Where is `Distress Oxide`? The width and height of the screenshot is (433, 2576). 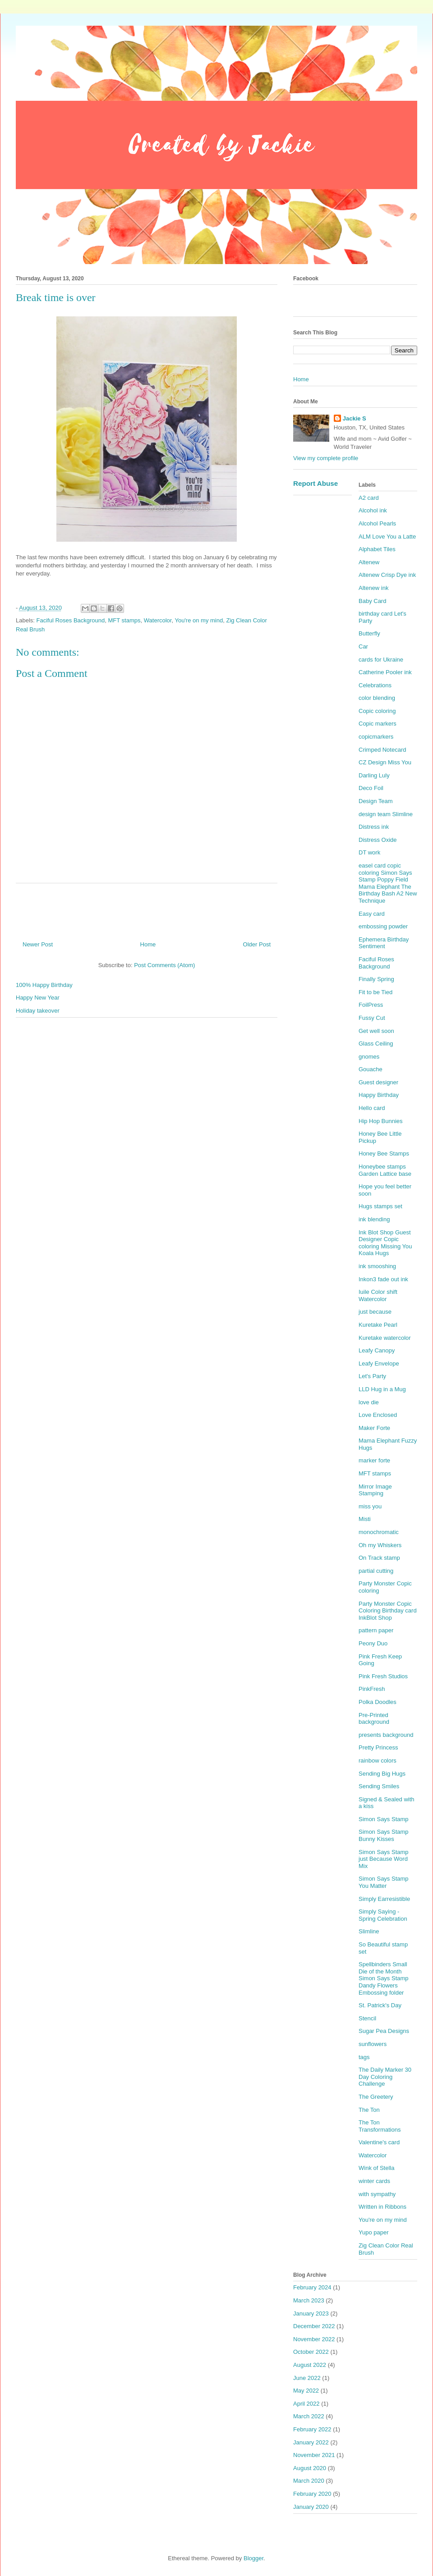 Distress Oxide is located at coordinates (378, 839).